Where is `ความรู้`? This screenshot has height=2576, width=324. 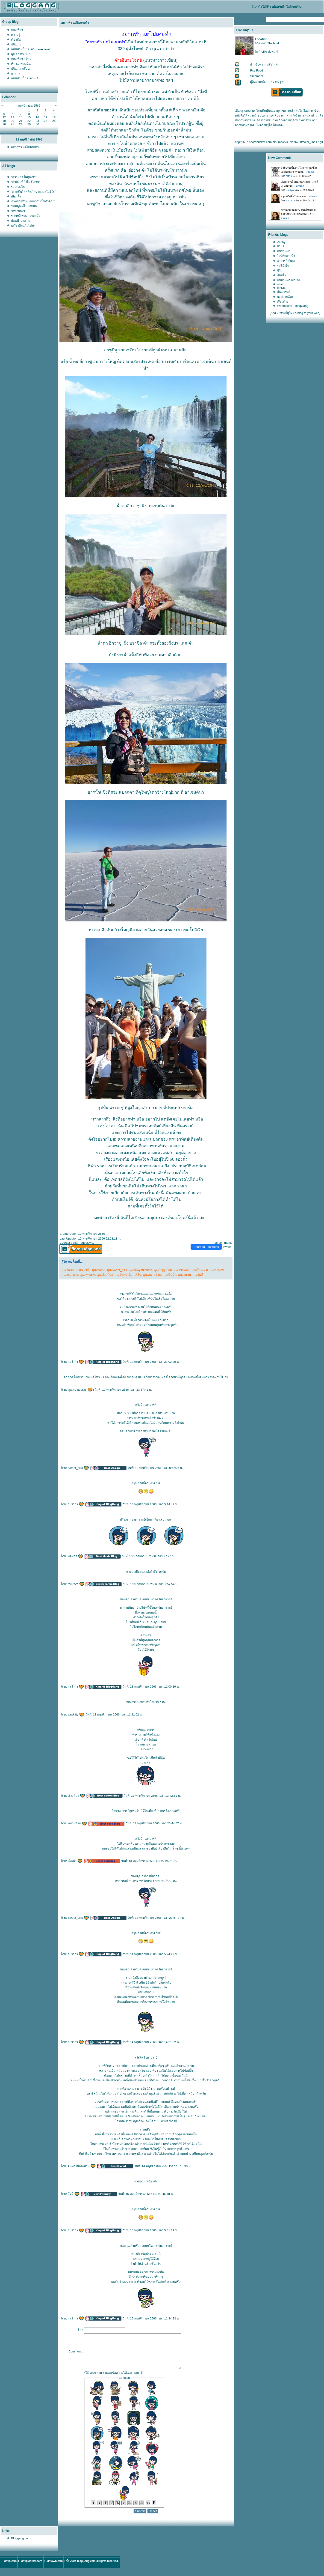 ความรู้ is located at coordinates (15, 34).